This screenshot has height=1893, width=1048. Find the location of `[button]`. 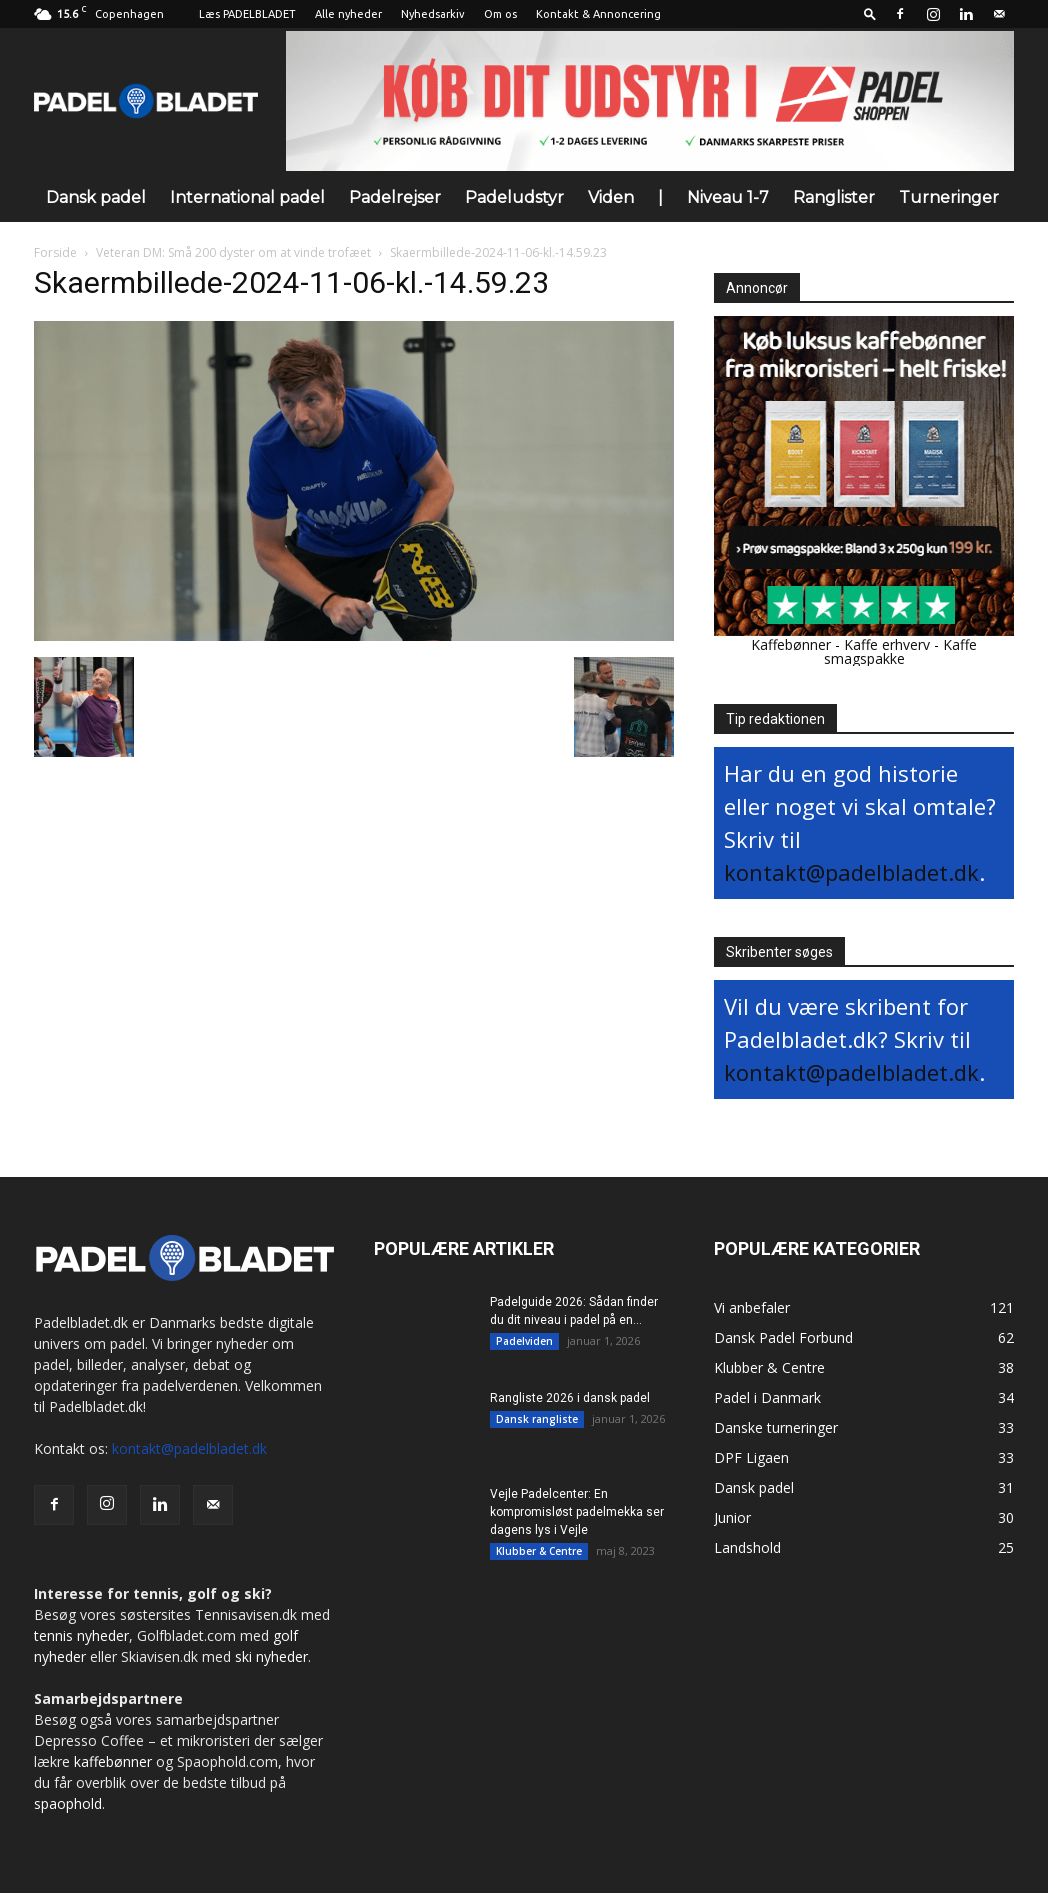

[button] is located at coordinates (870, 13).